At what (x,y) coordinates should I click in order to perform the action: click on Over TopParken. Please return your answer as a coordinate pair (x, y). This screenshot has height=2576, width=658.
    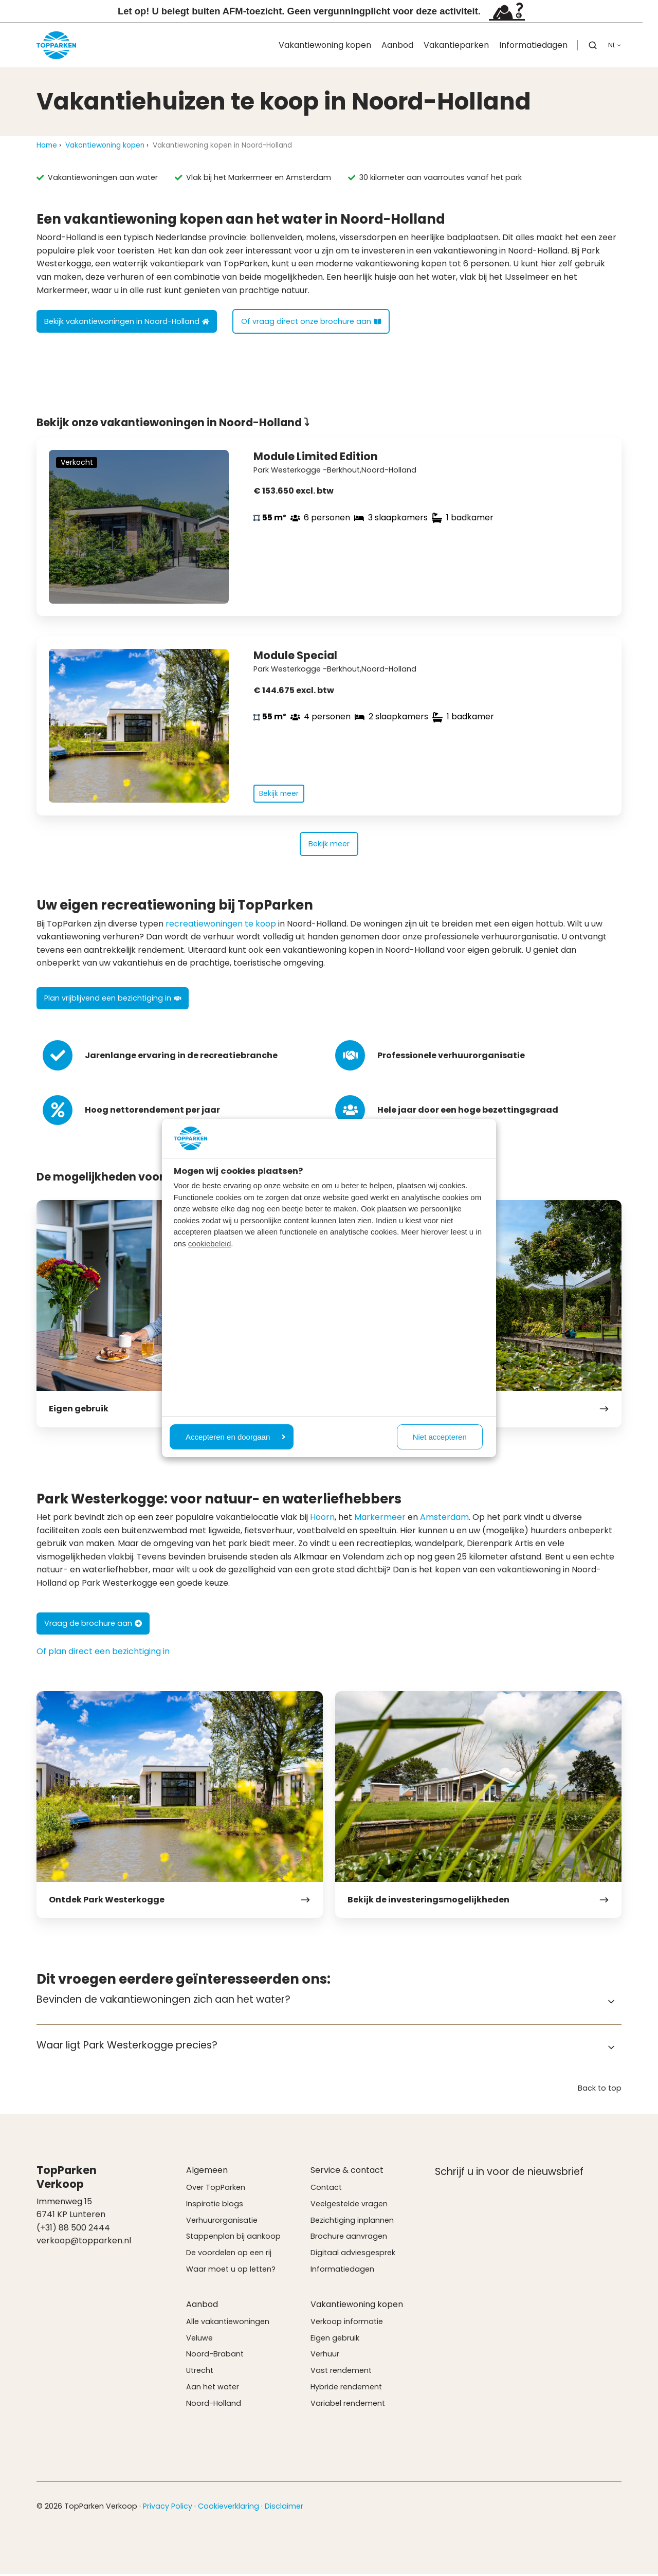
    Looking at the image, I should click on (215, 2190).